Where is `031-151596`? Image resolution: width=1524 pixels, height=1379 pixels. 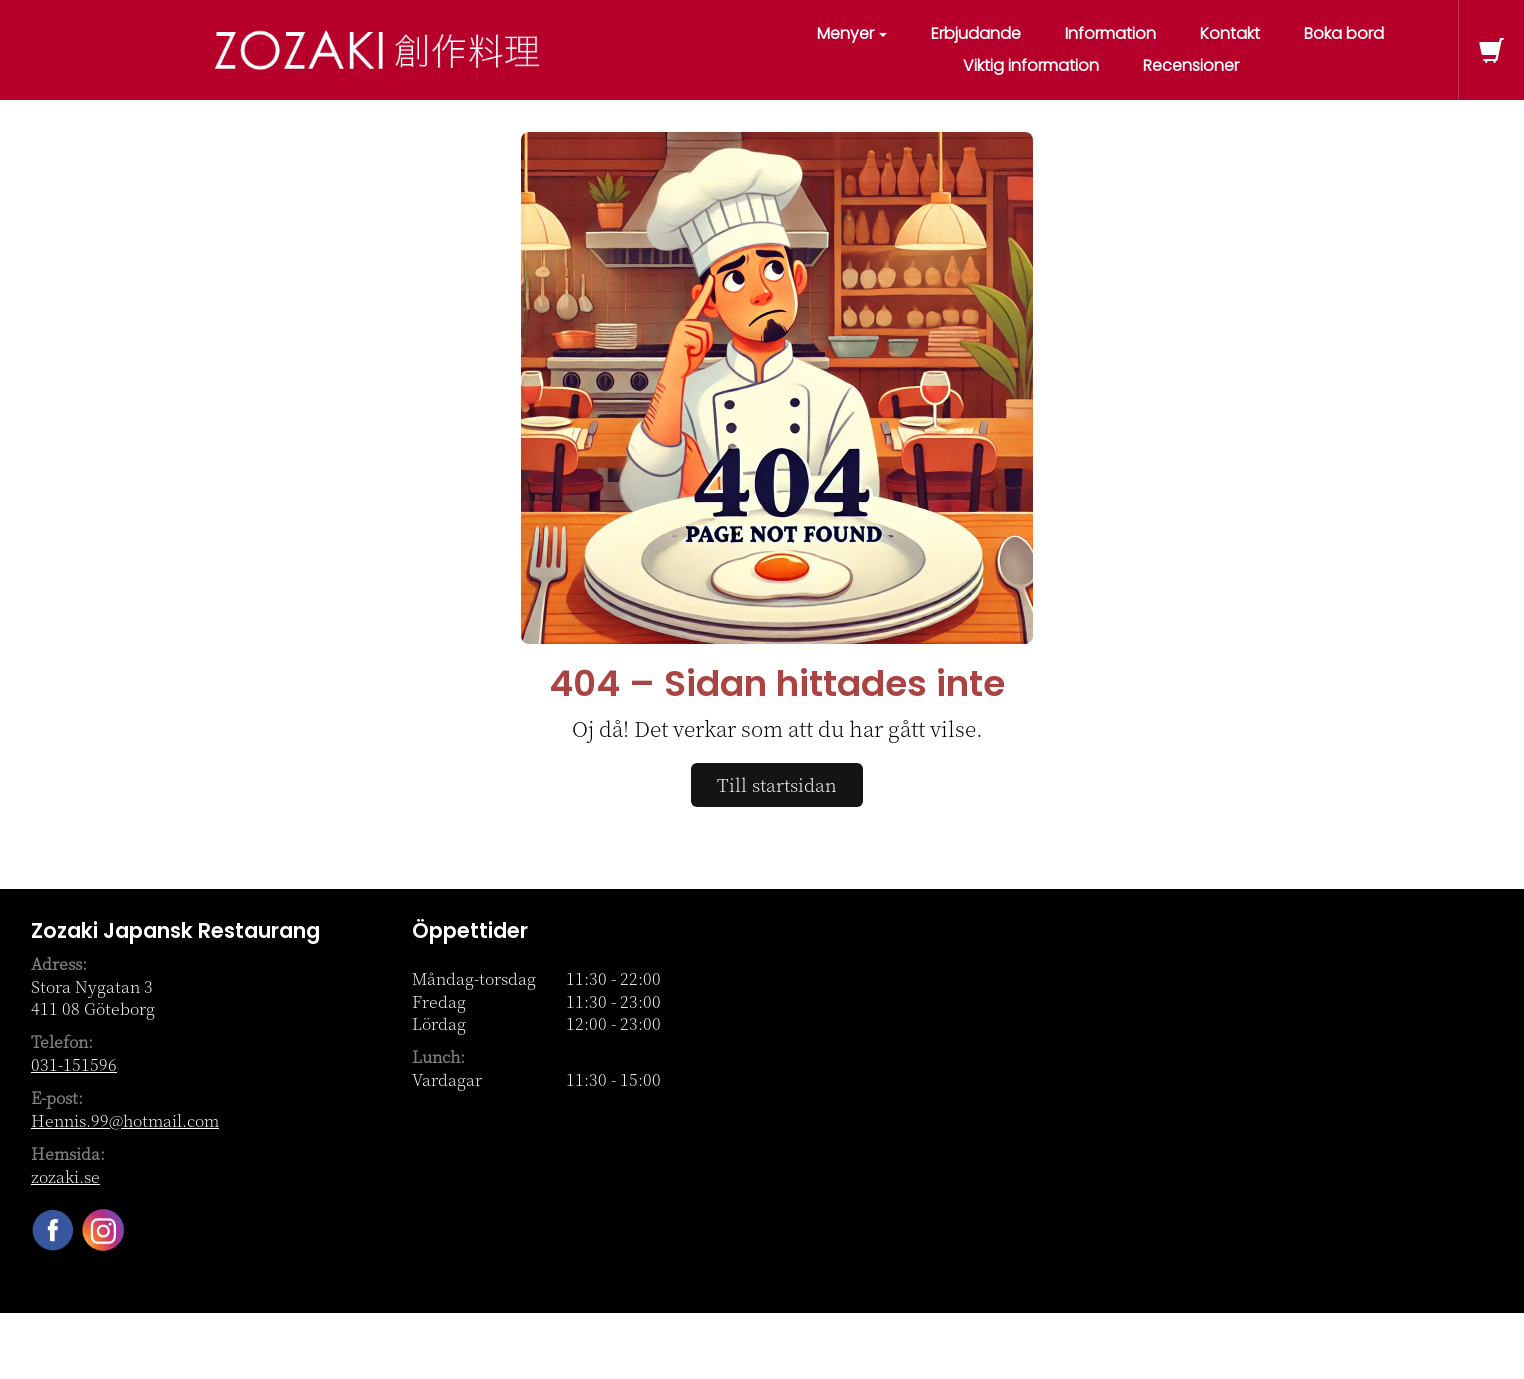 031-151596 is located at coordinates (74, 1064).